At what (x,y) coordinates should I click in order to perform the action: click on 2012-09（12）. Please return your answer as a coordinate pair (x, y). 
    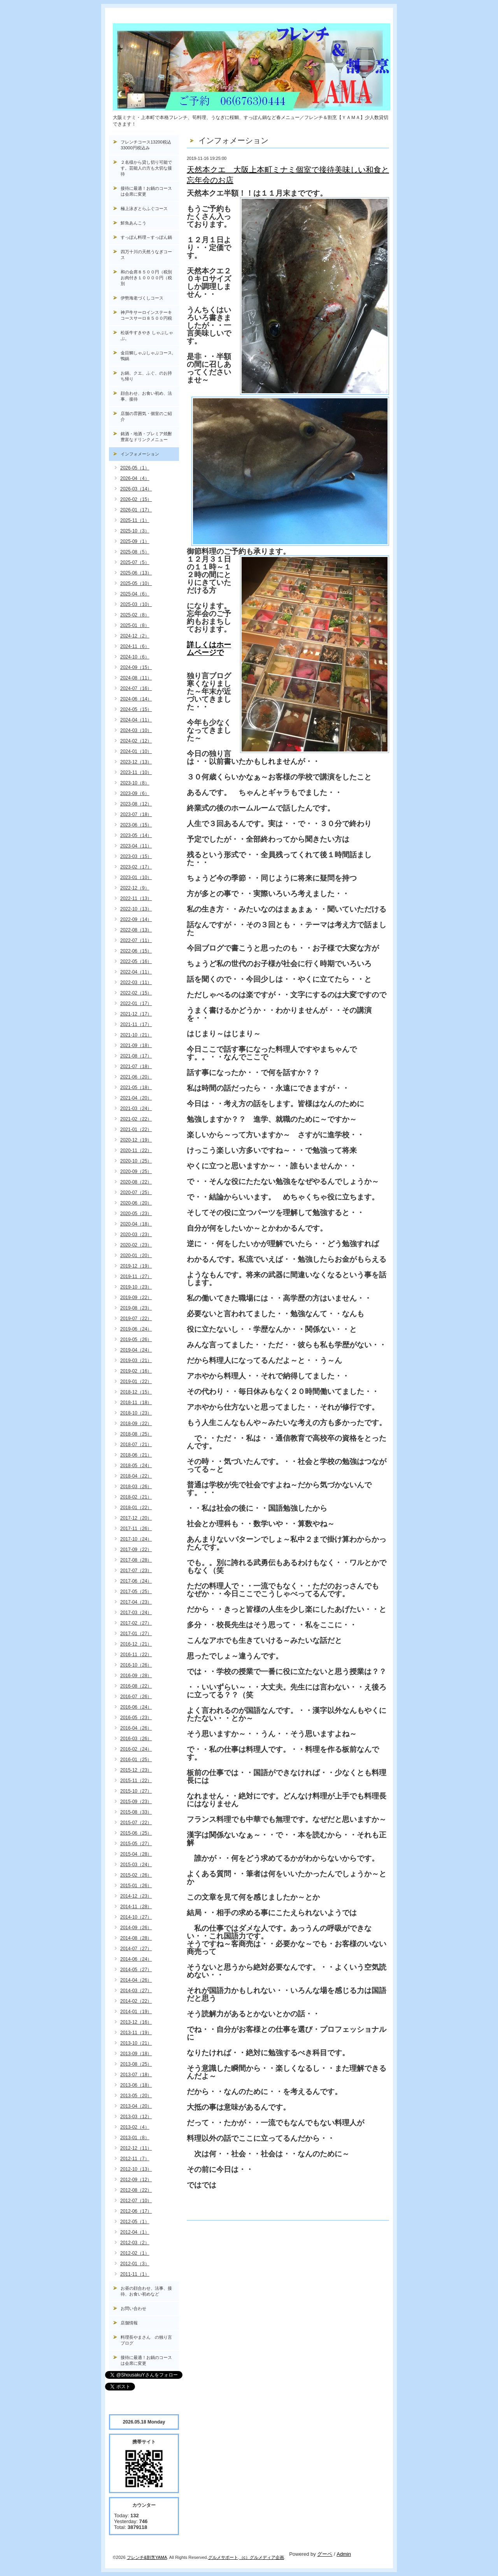
    Looking at the image, I should click on (136, 2179).